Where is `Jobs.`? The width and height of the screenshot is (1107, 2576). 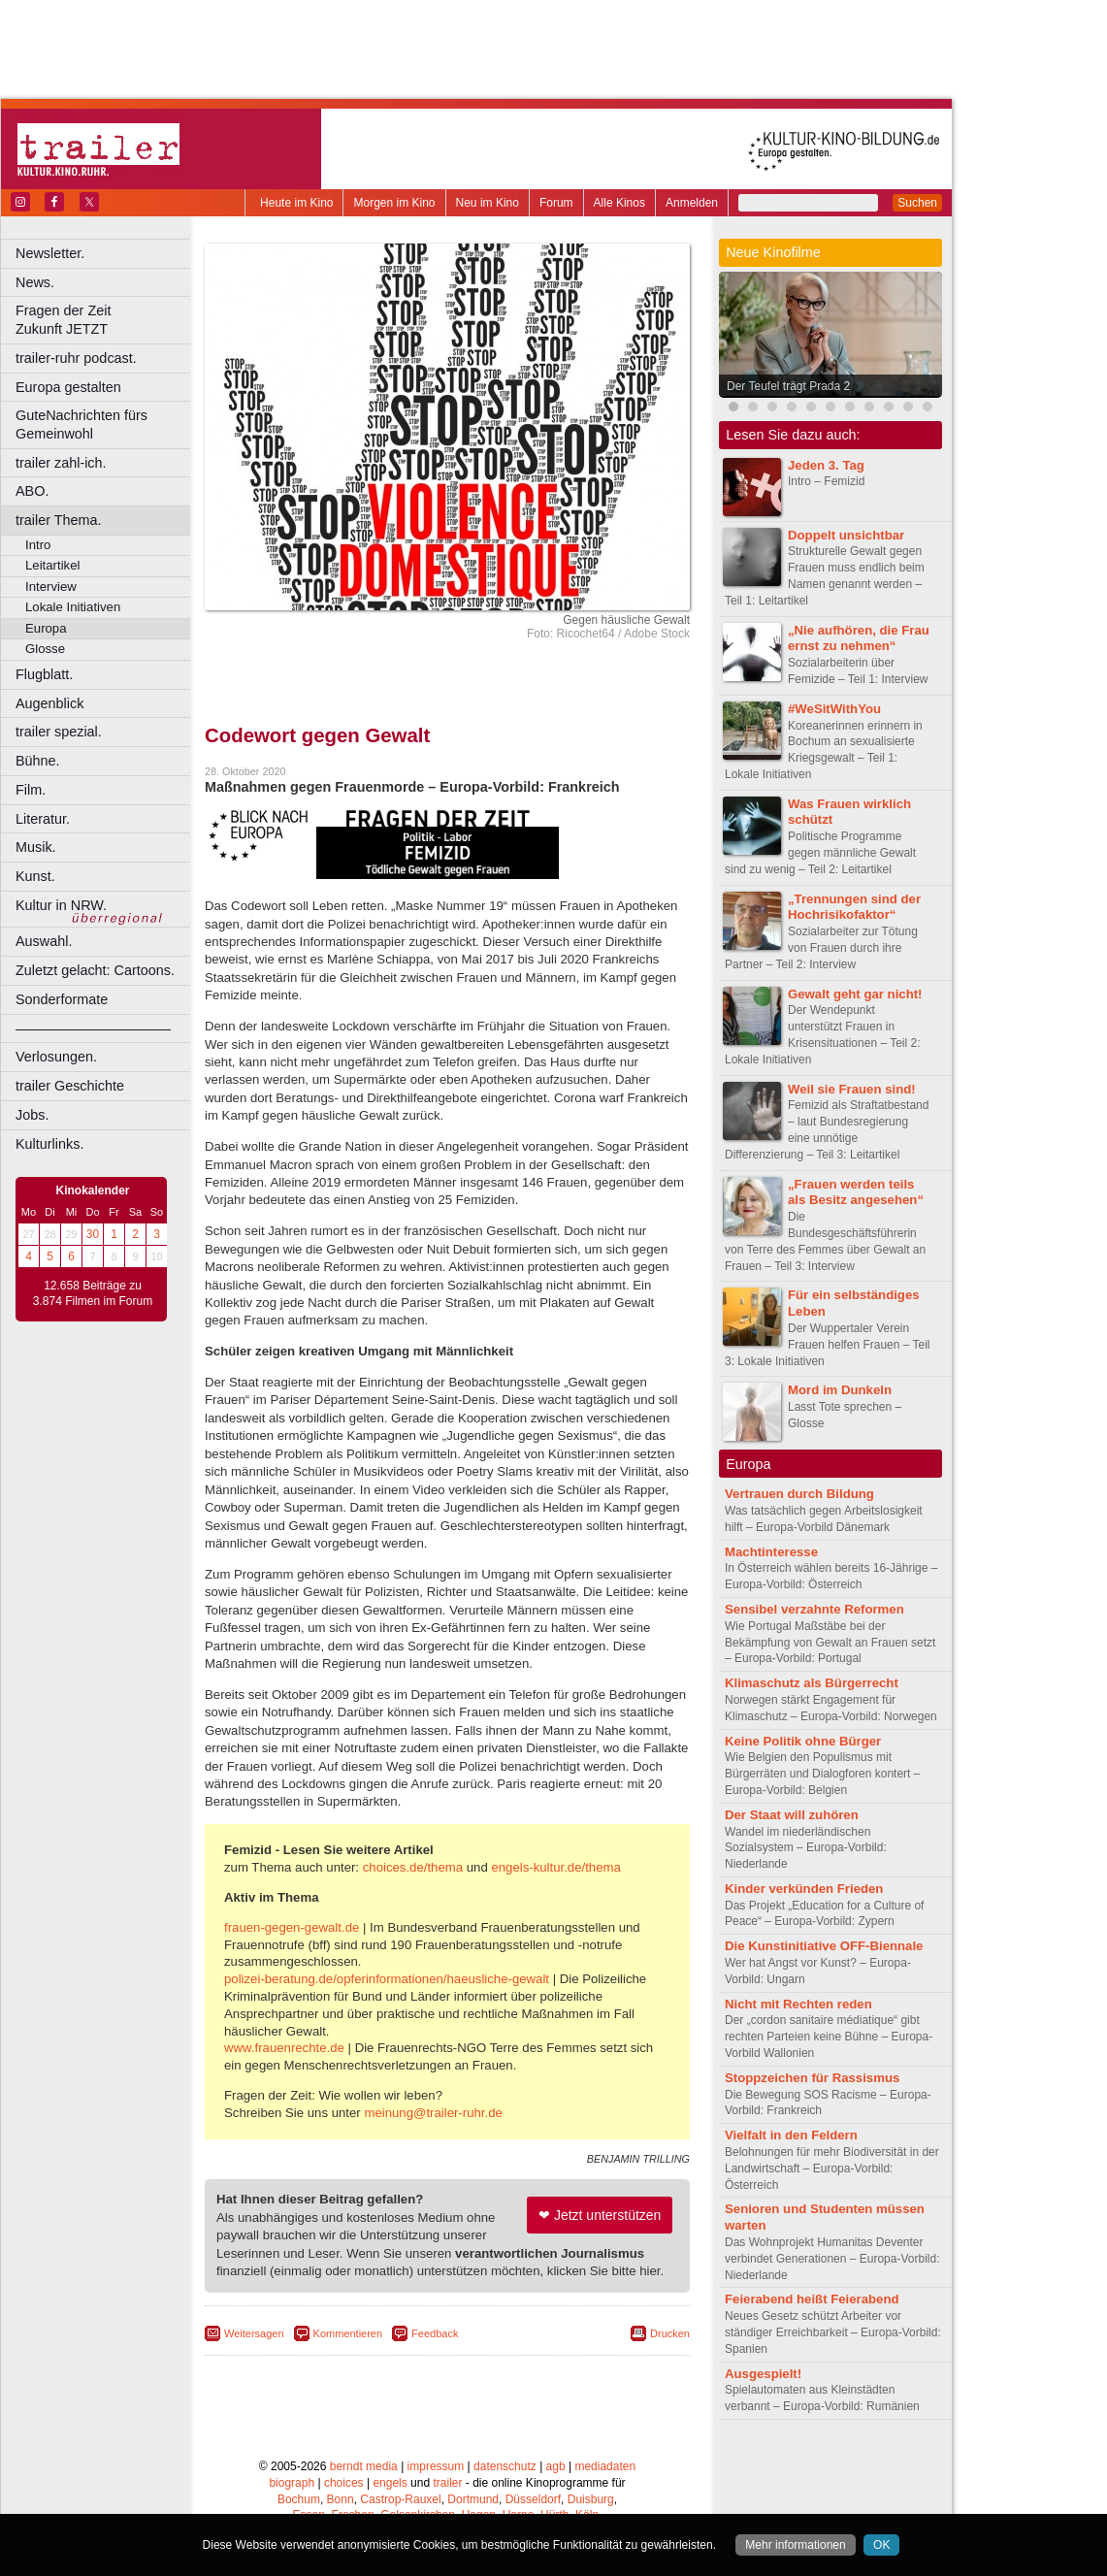
Jobs. is located at coordinates (32, 1115).